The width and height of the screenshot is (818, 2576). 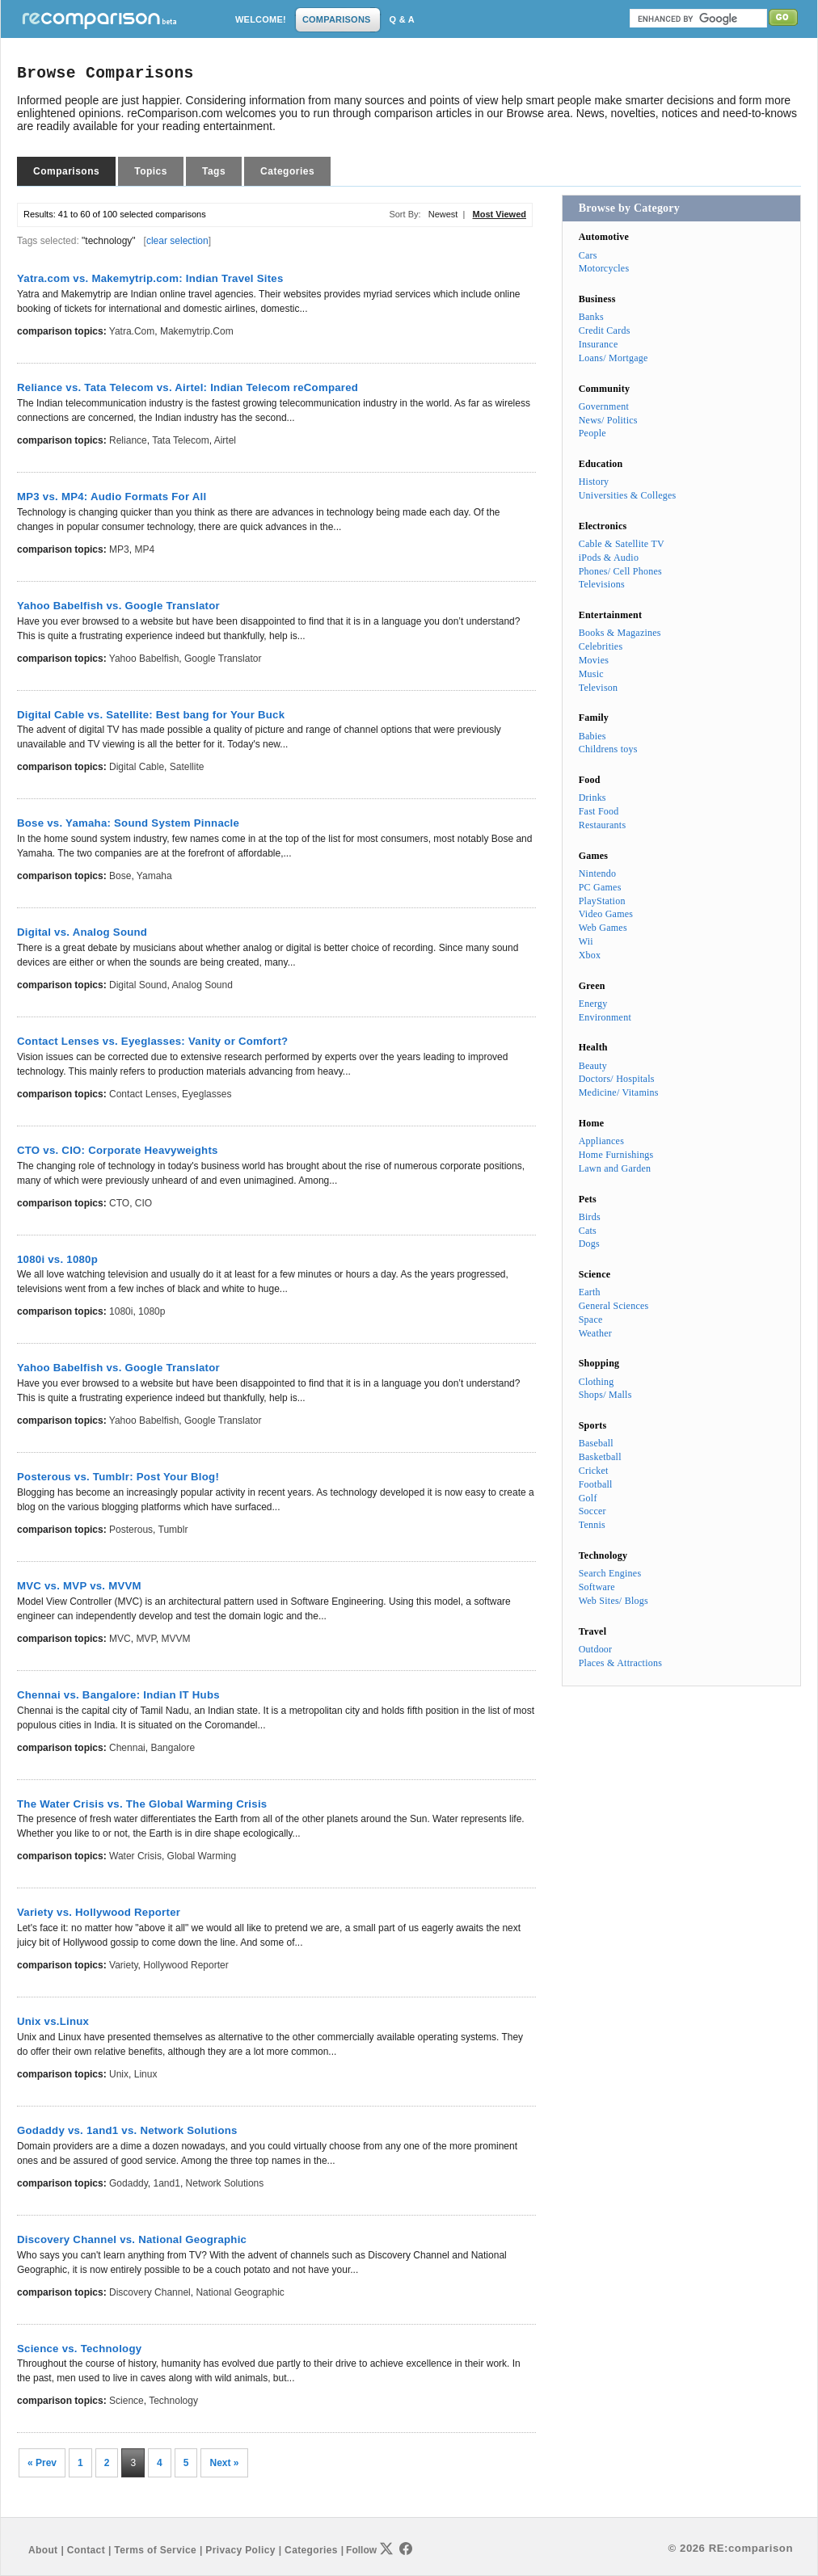 I want to click on Childrens toys, so click(x=608, y=749).